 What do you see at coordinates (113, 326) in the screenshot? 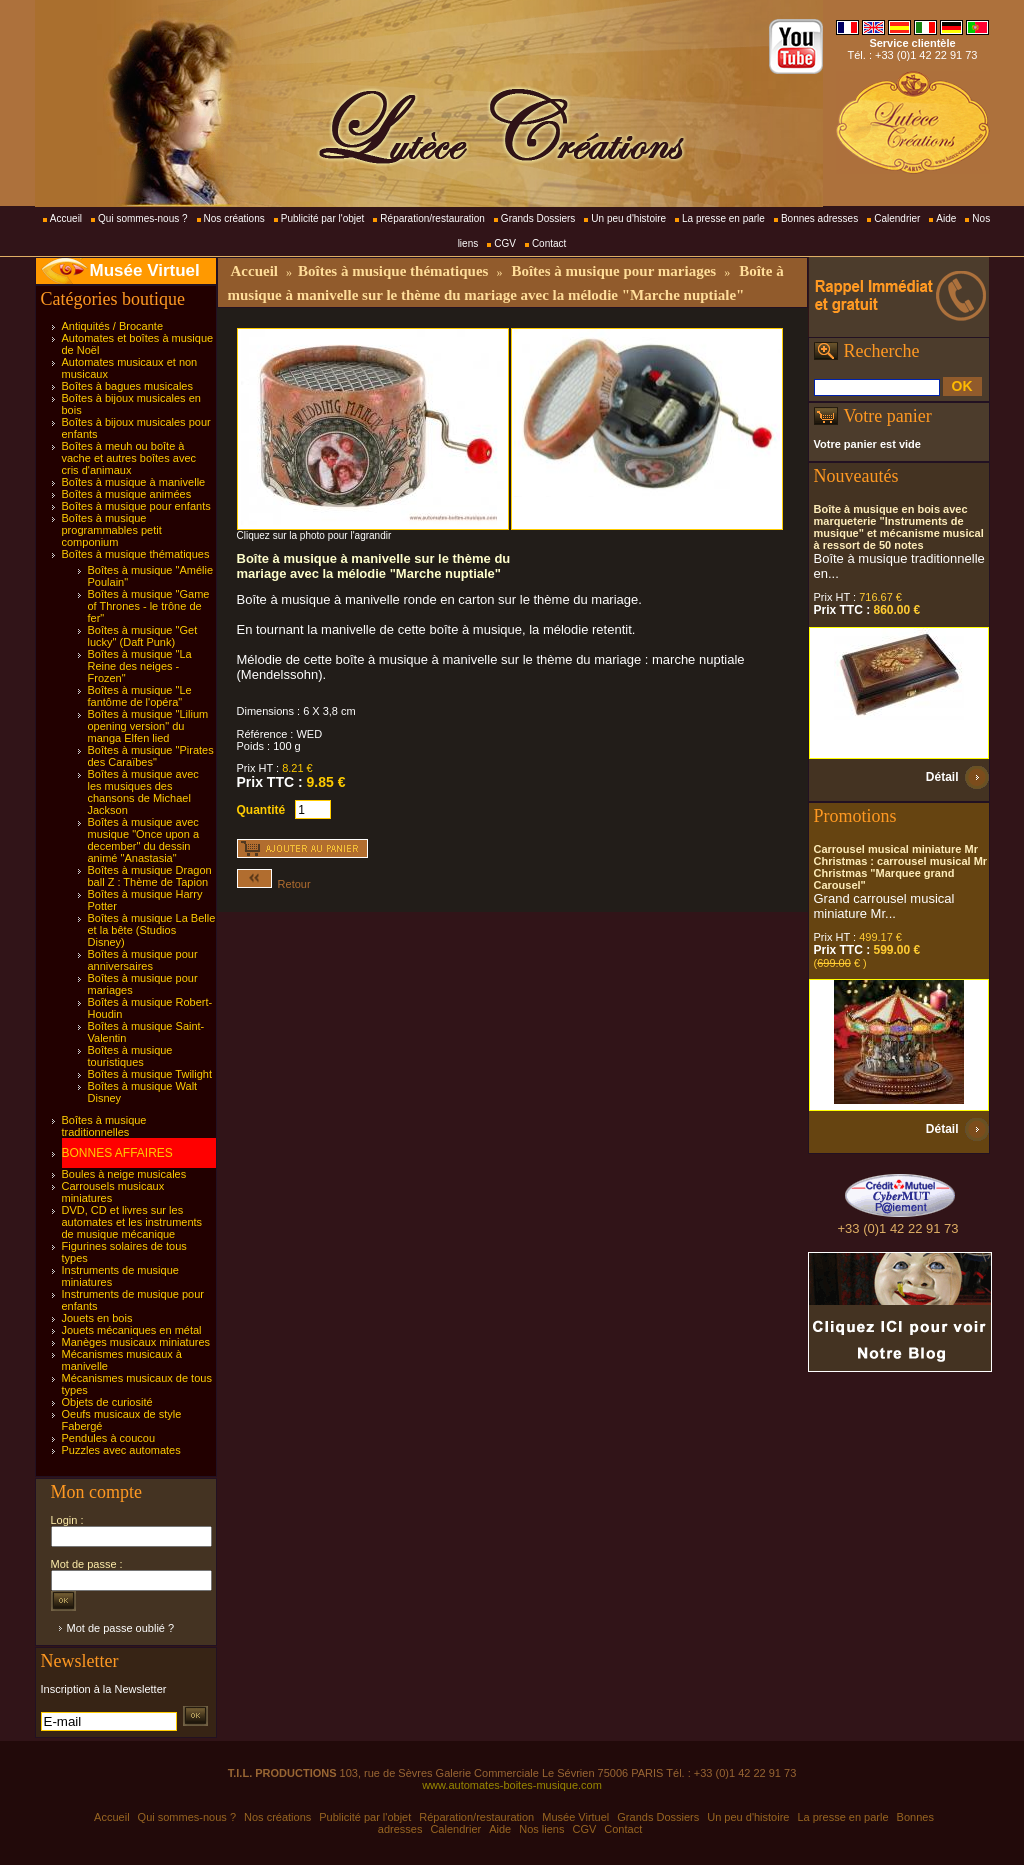
I see `Antiquités / Brocante` at bounding box center [113, 326].